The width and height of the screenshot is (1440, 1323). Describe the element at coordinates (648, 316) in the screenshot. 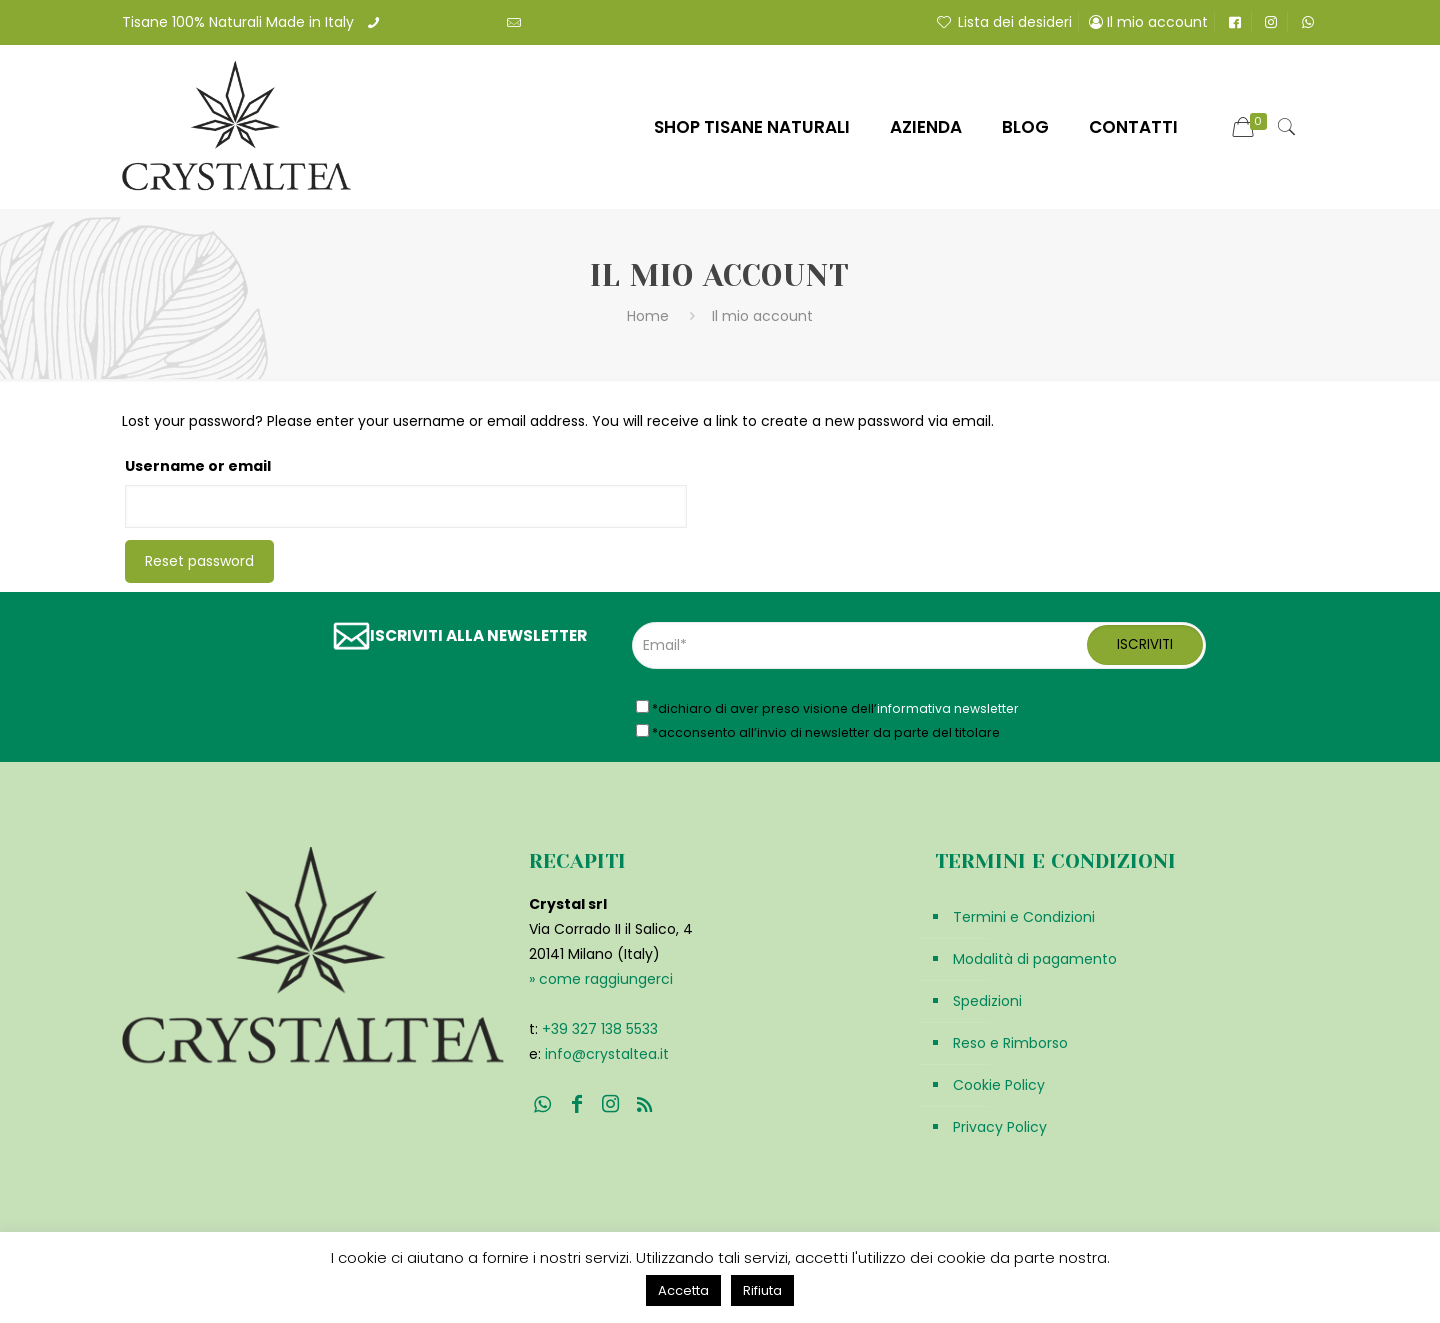

I see `Home` at that location.